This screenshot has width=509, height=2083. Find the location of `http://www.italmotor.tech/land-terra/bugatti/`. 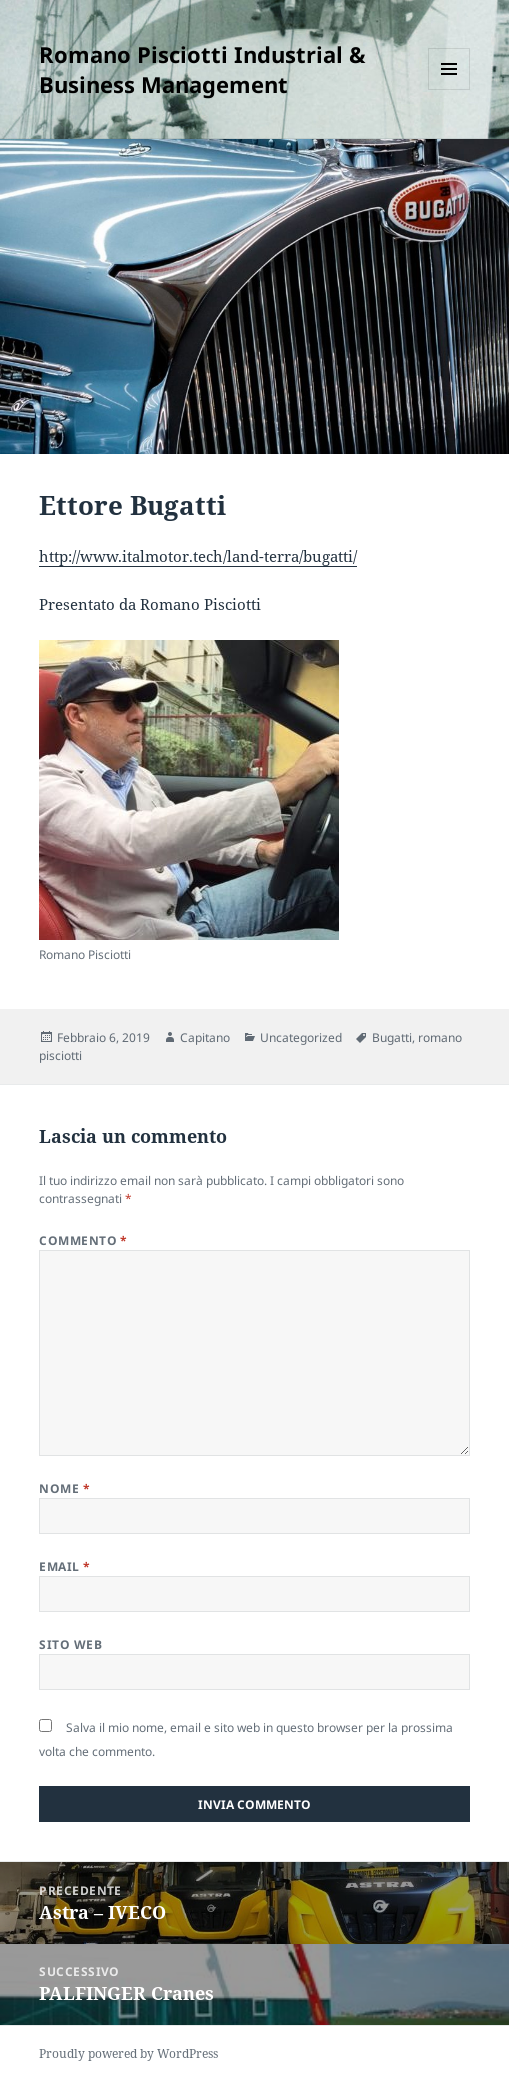

http://www.italmotor.tech/land-terra/bugatti/ is located at coordinates (198, 556).